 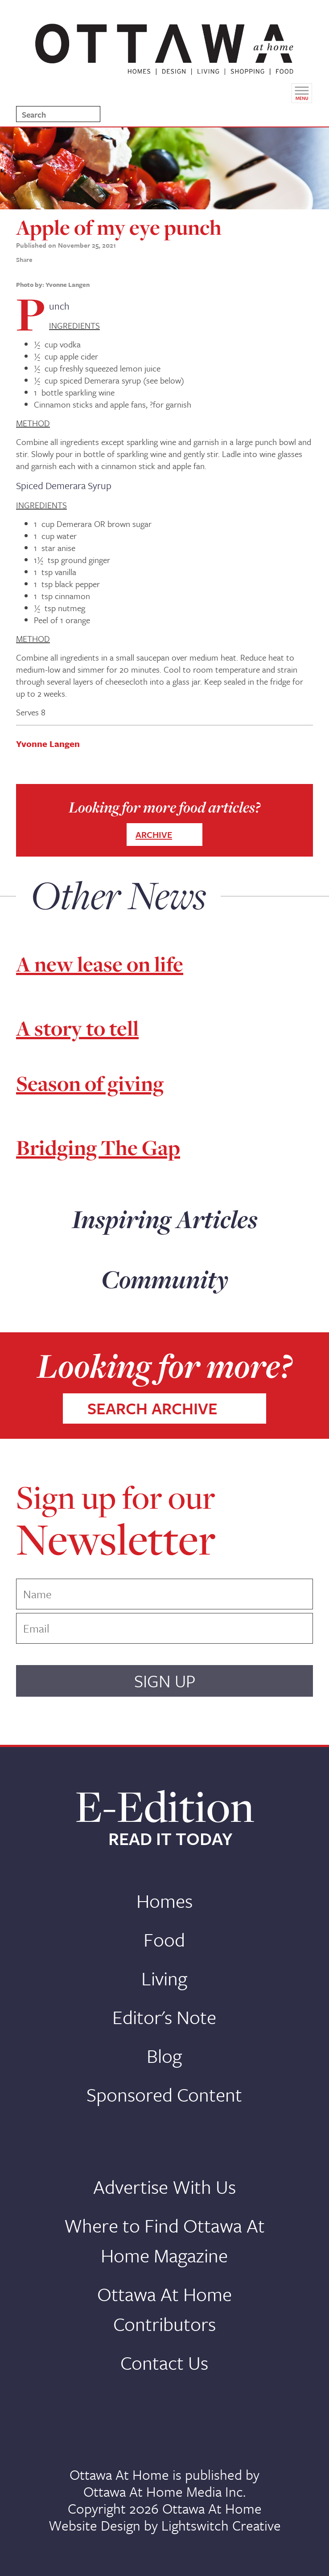 I want to click on Bridging The Gap, so click(x=98, y=1147).